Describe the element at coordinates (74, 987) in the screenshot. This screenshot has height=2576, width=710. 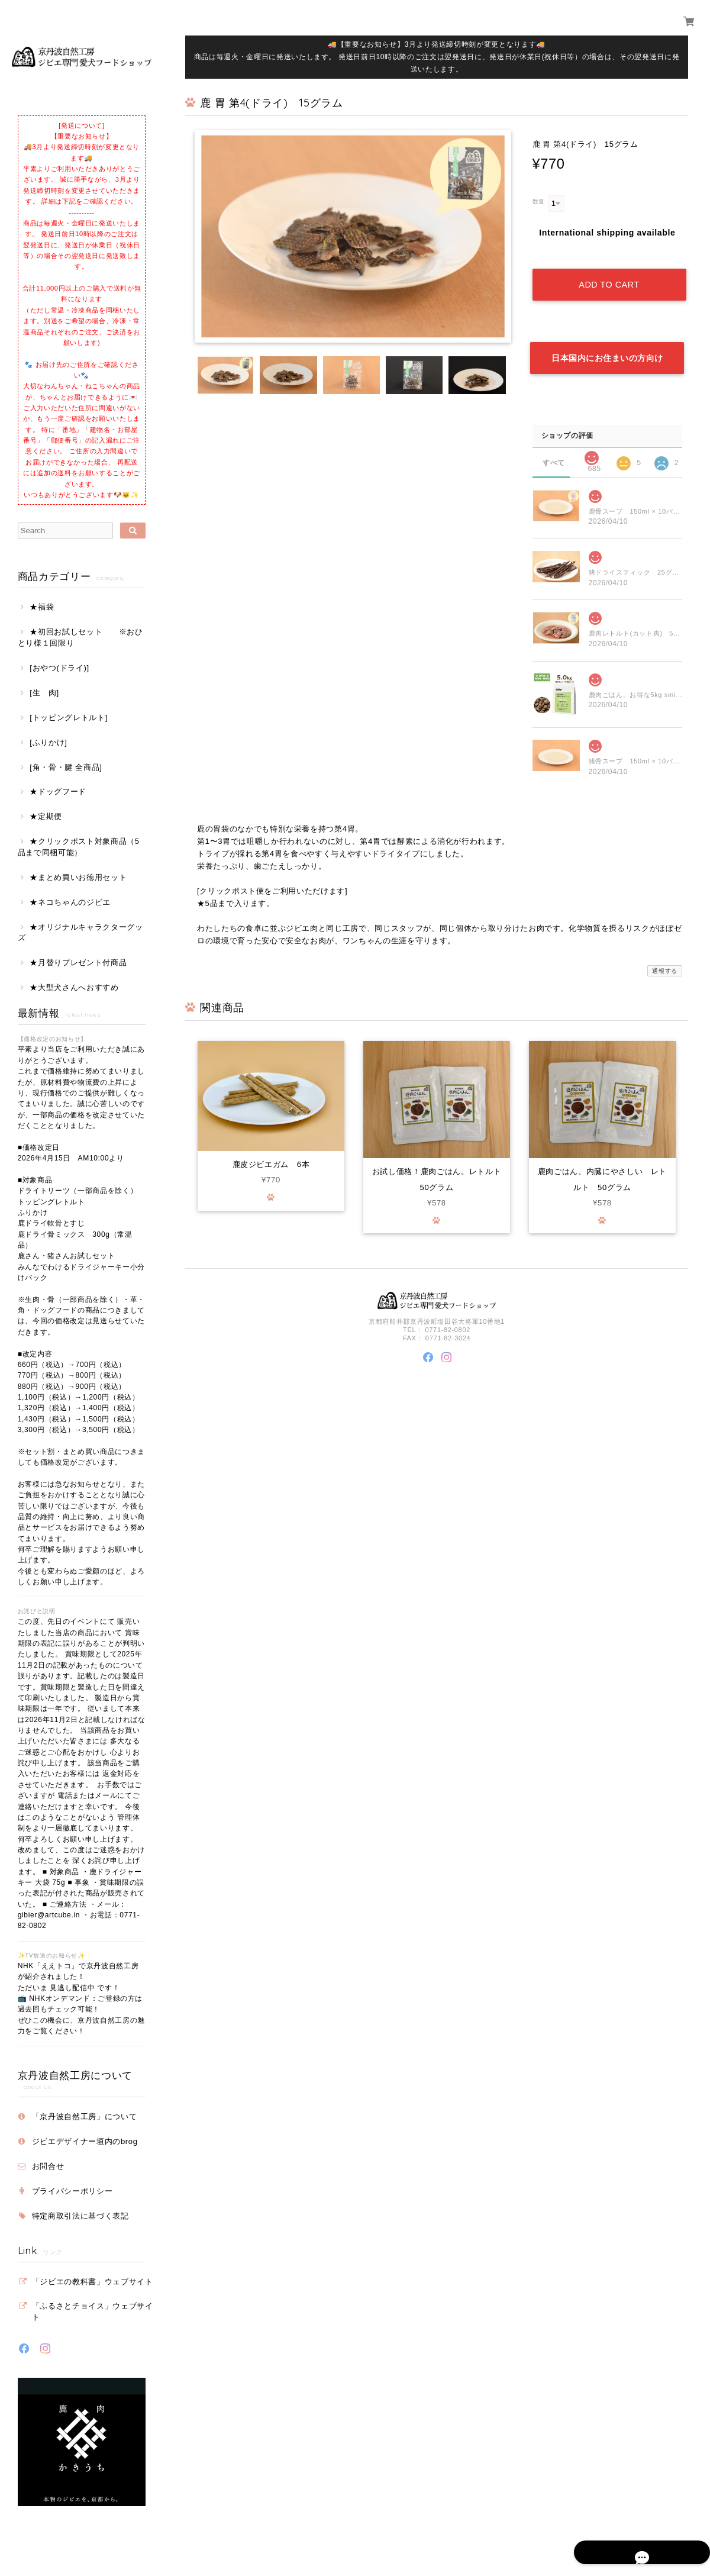
I see `★大型犬さんへおすすめ` at that location.